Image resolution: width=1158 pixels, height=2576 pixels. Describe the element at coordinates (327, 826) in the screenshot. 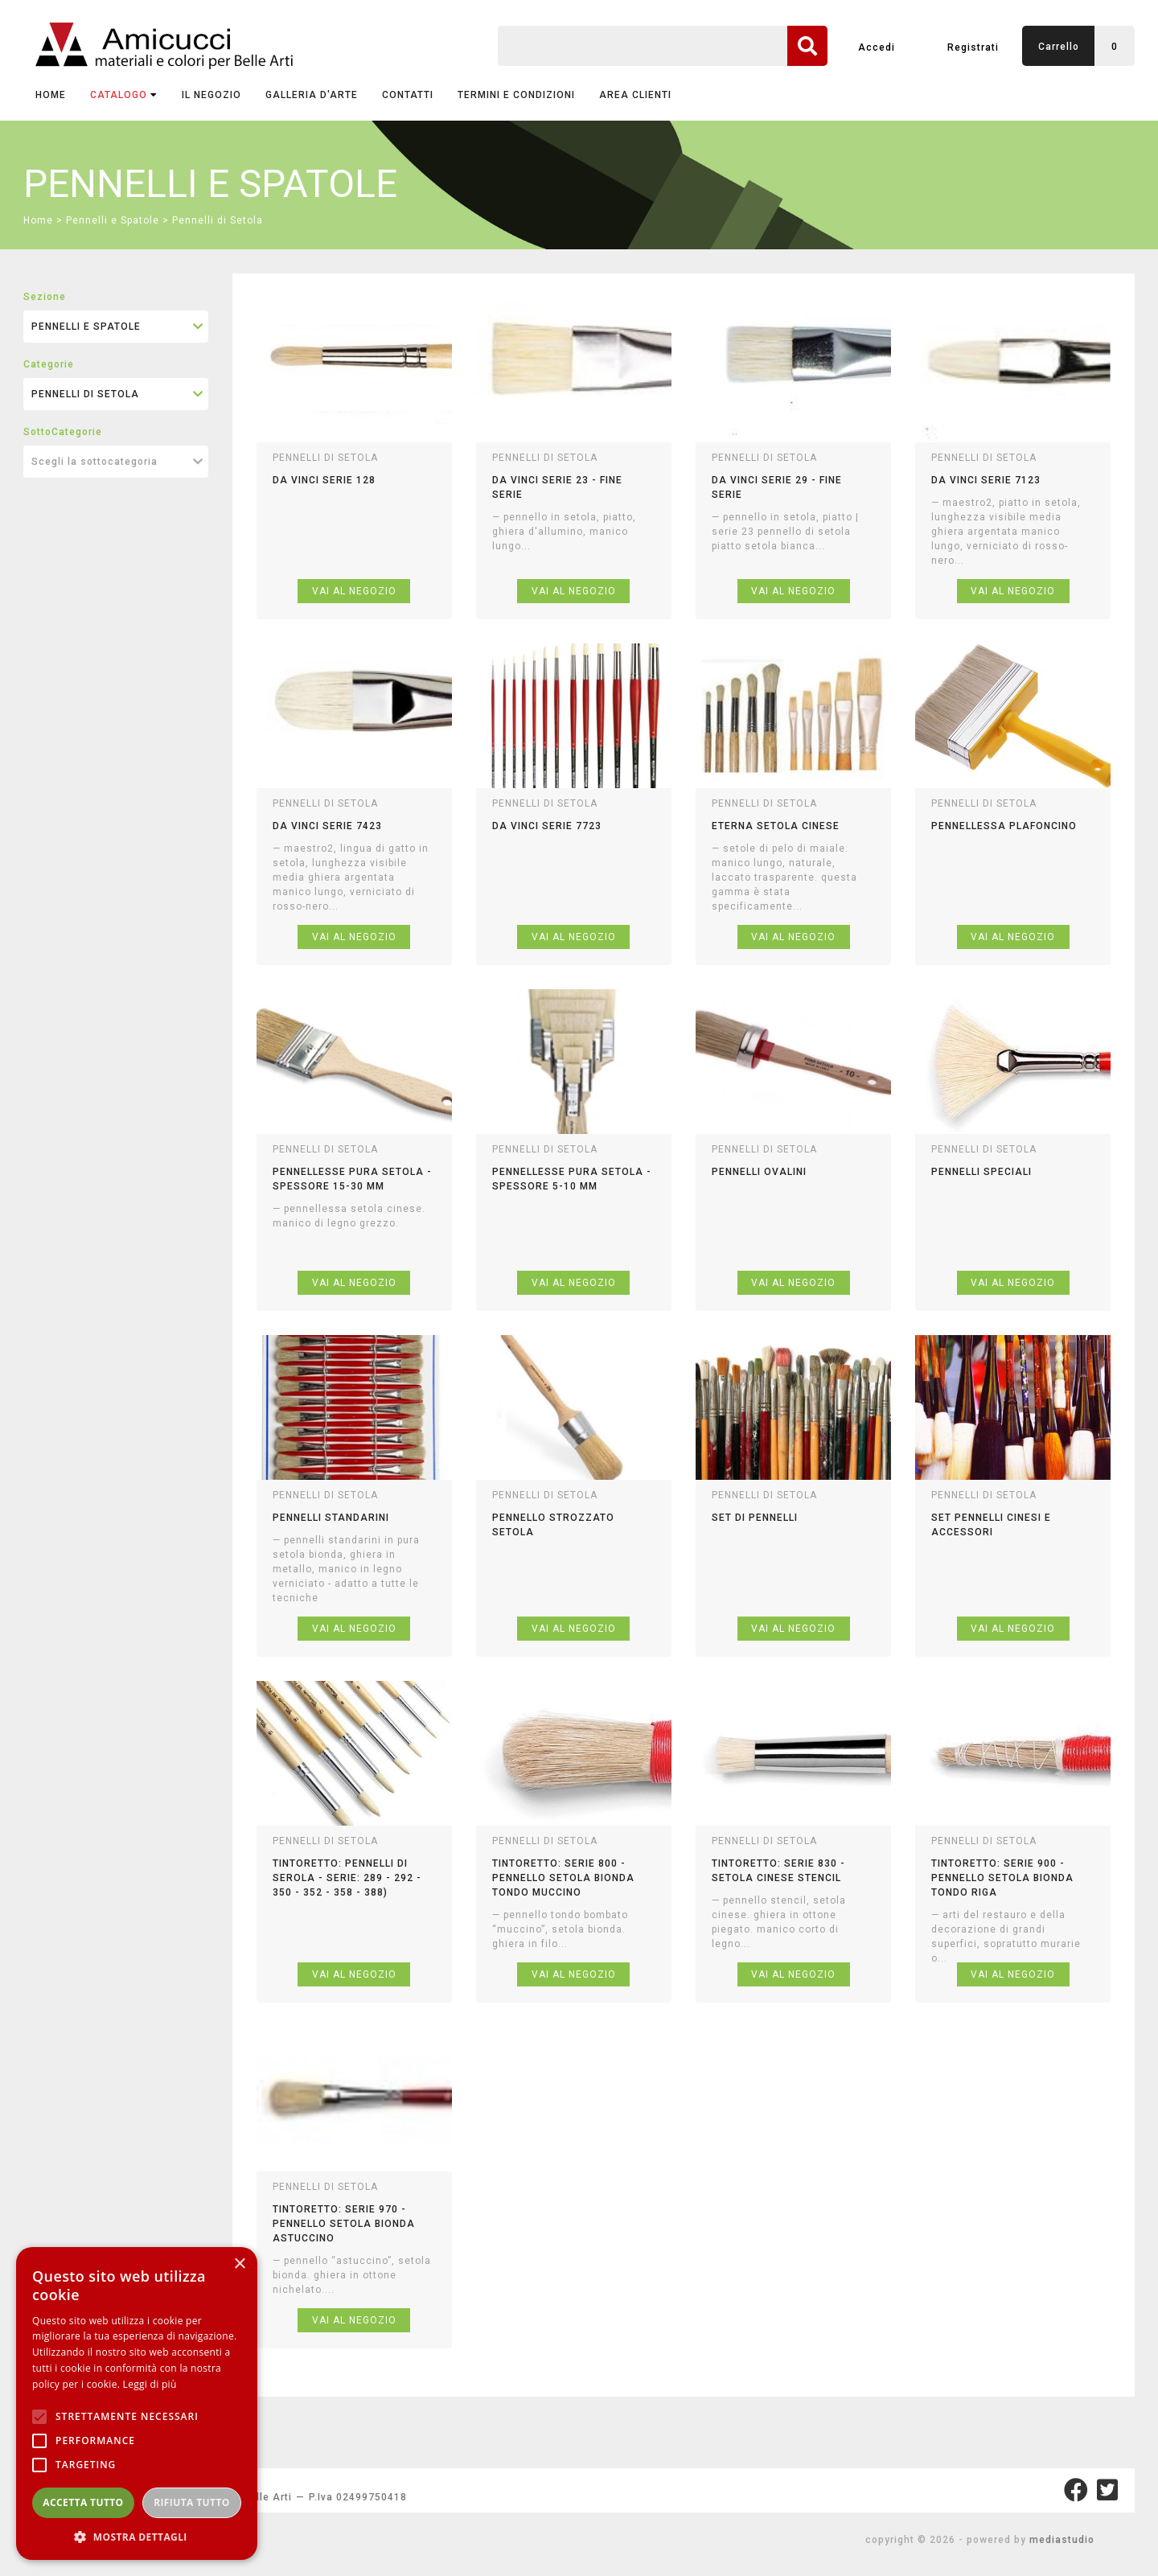

I see `da vinci serie 7423` at that location.